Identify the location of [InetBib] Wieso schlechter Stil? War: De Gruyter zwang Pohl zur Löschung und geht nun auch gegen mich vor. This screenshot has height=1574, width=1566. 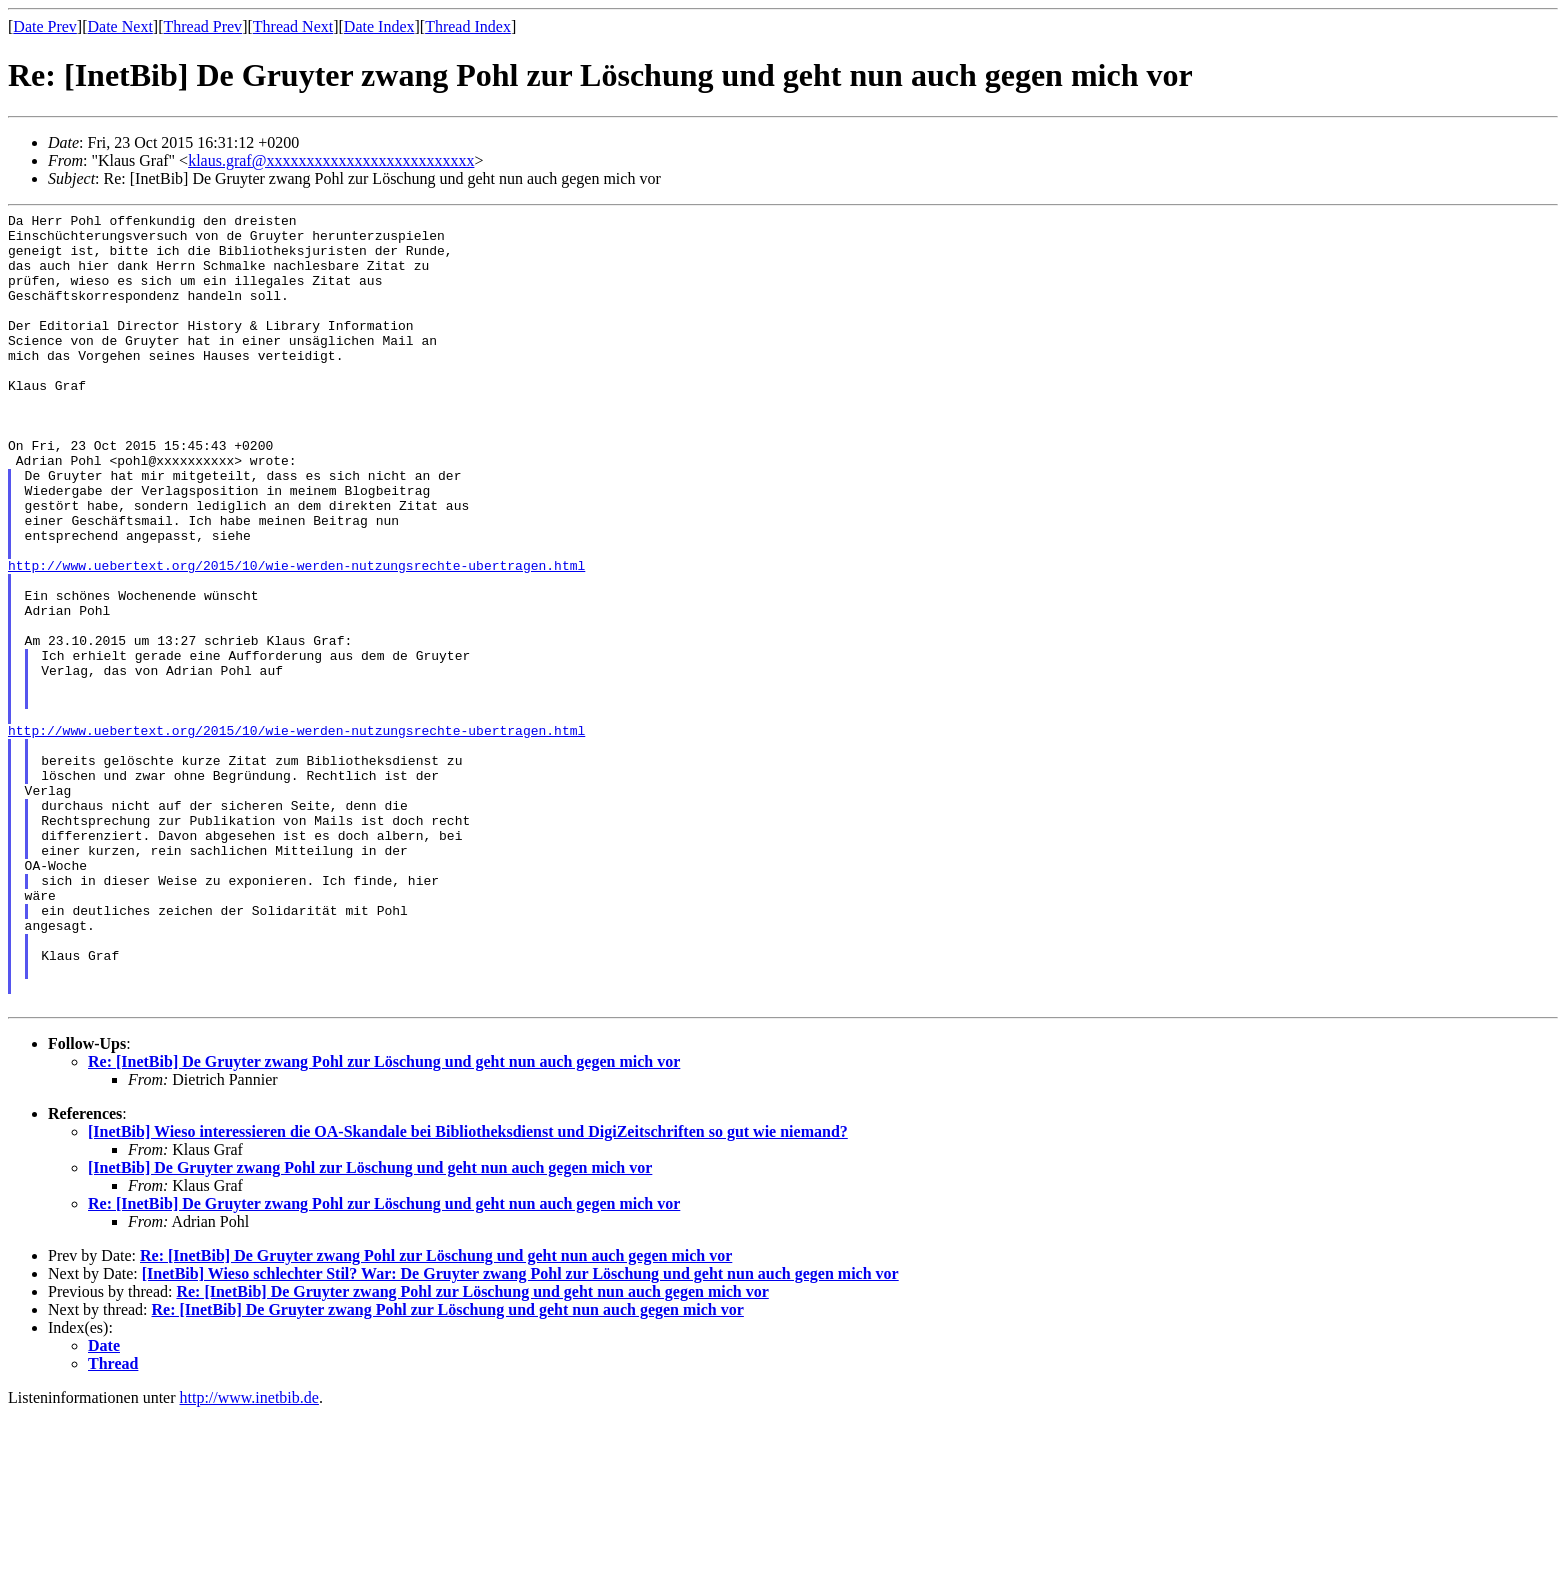
(520, 1432).